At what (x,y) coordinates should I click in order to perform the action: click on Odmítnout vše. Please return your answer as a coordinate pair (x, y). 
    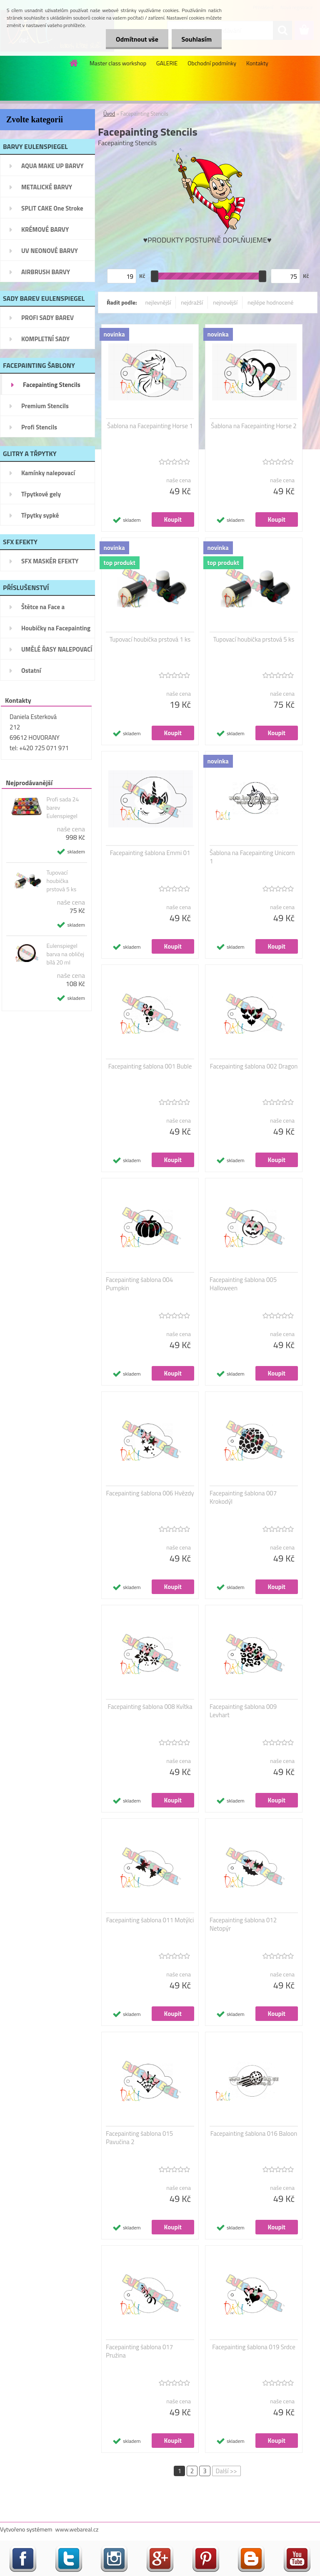
    Looking at the image, I should click on (136, 39).